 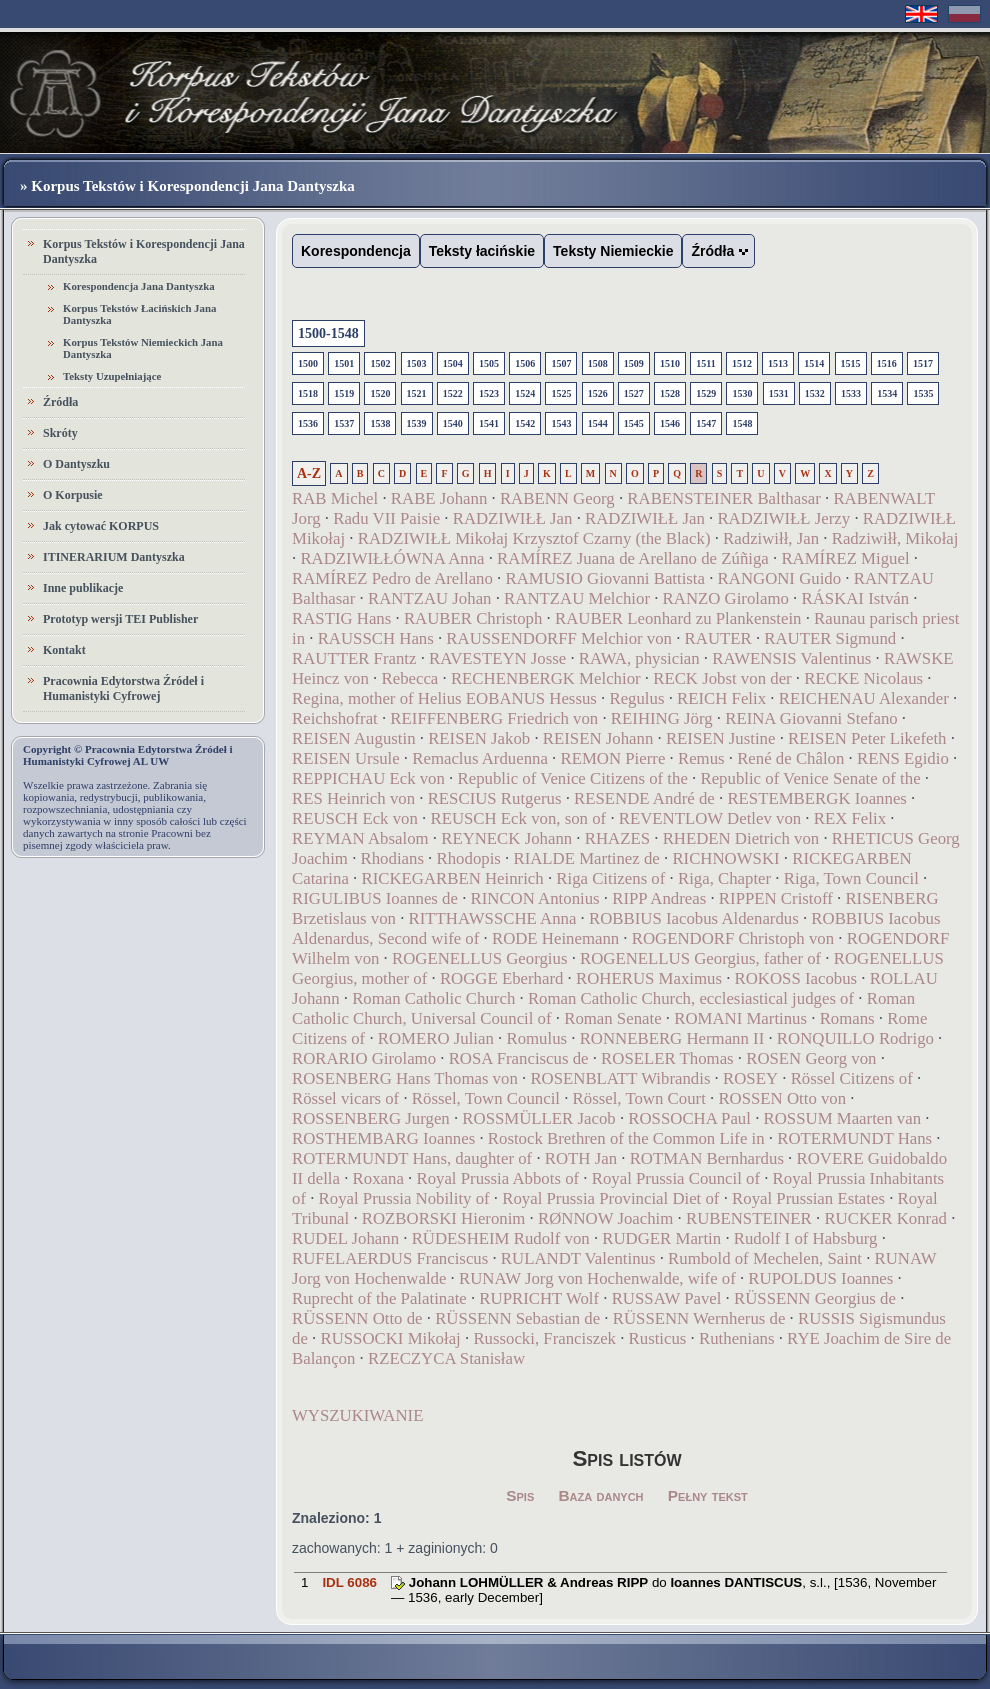 What do you see at coordinates (534, 538) in the screenshot?
I see `RADZIWIŁŁ Mikołaj Krzysztof Czarny (the Black)` at bounding box center [534, 538].